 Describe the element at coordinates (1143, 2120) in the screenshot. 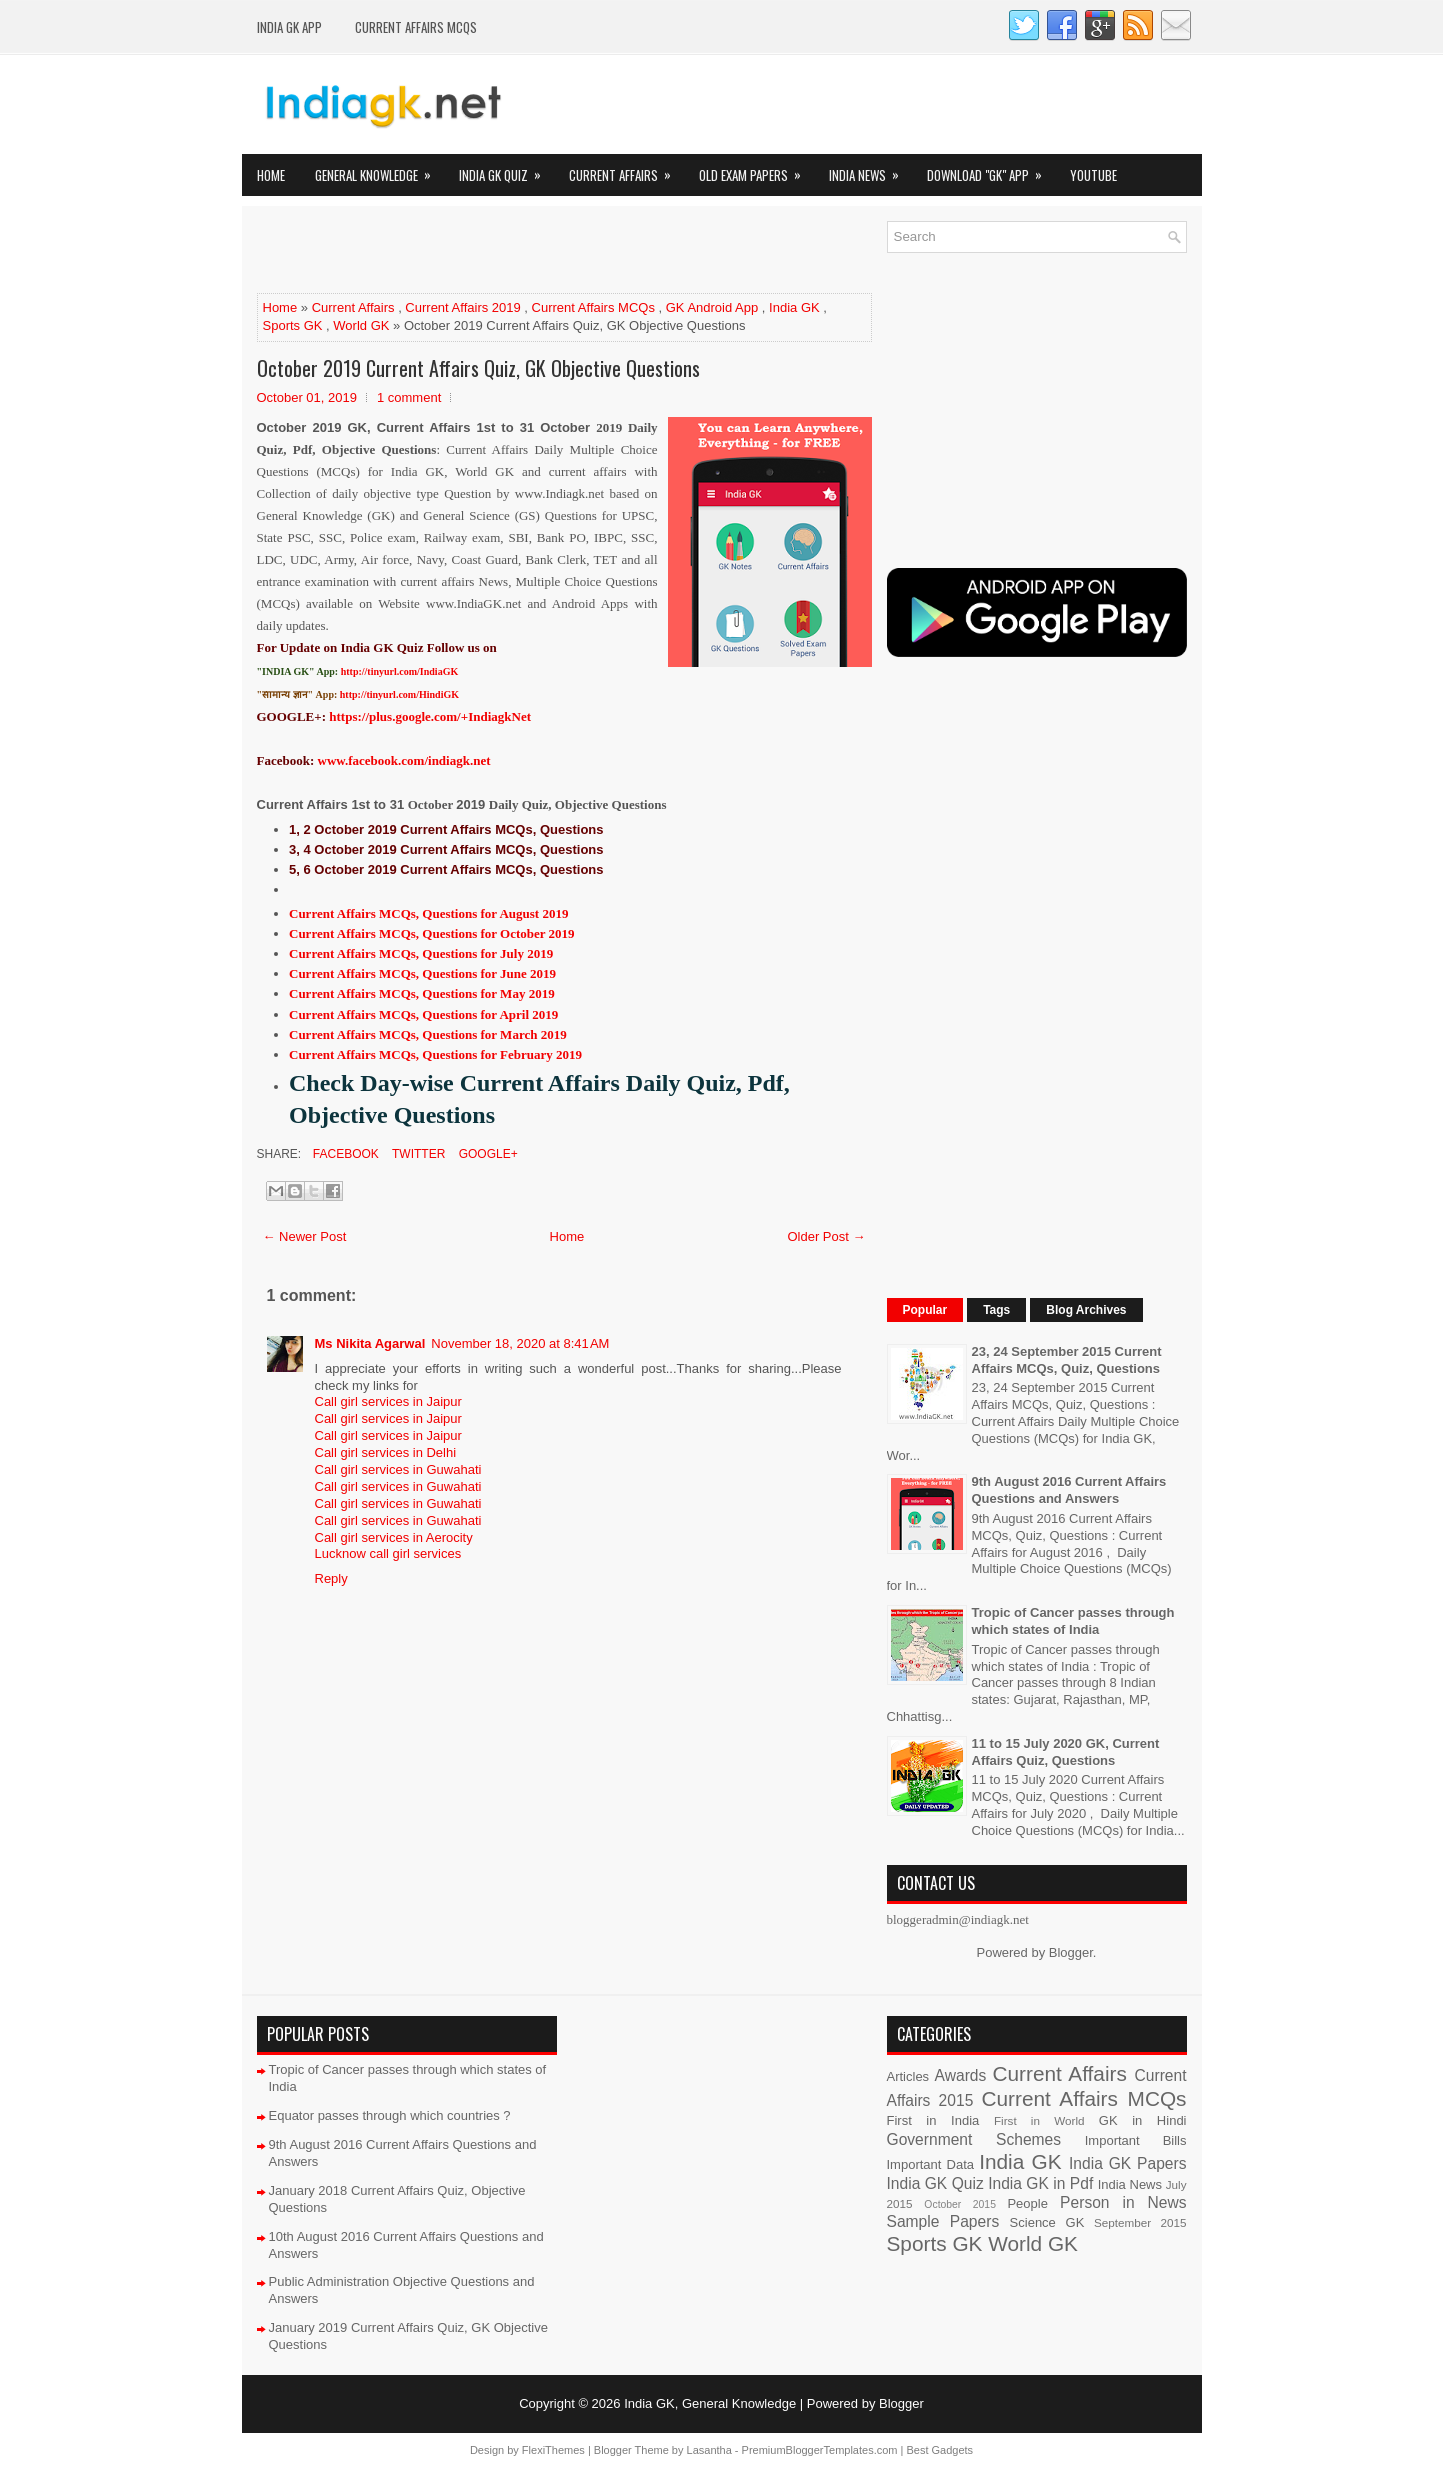

I see `GK in Hindi` at that location.